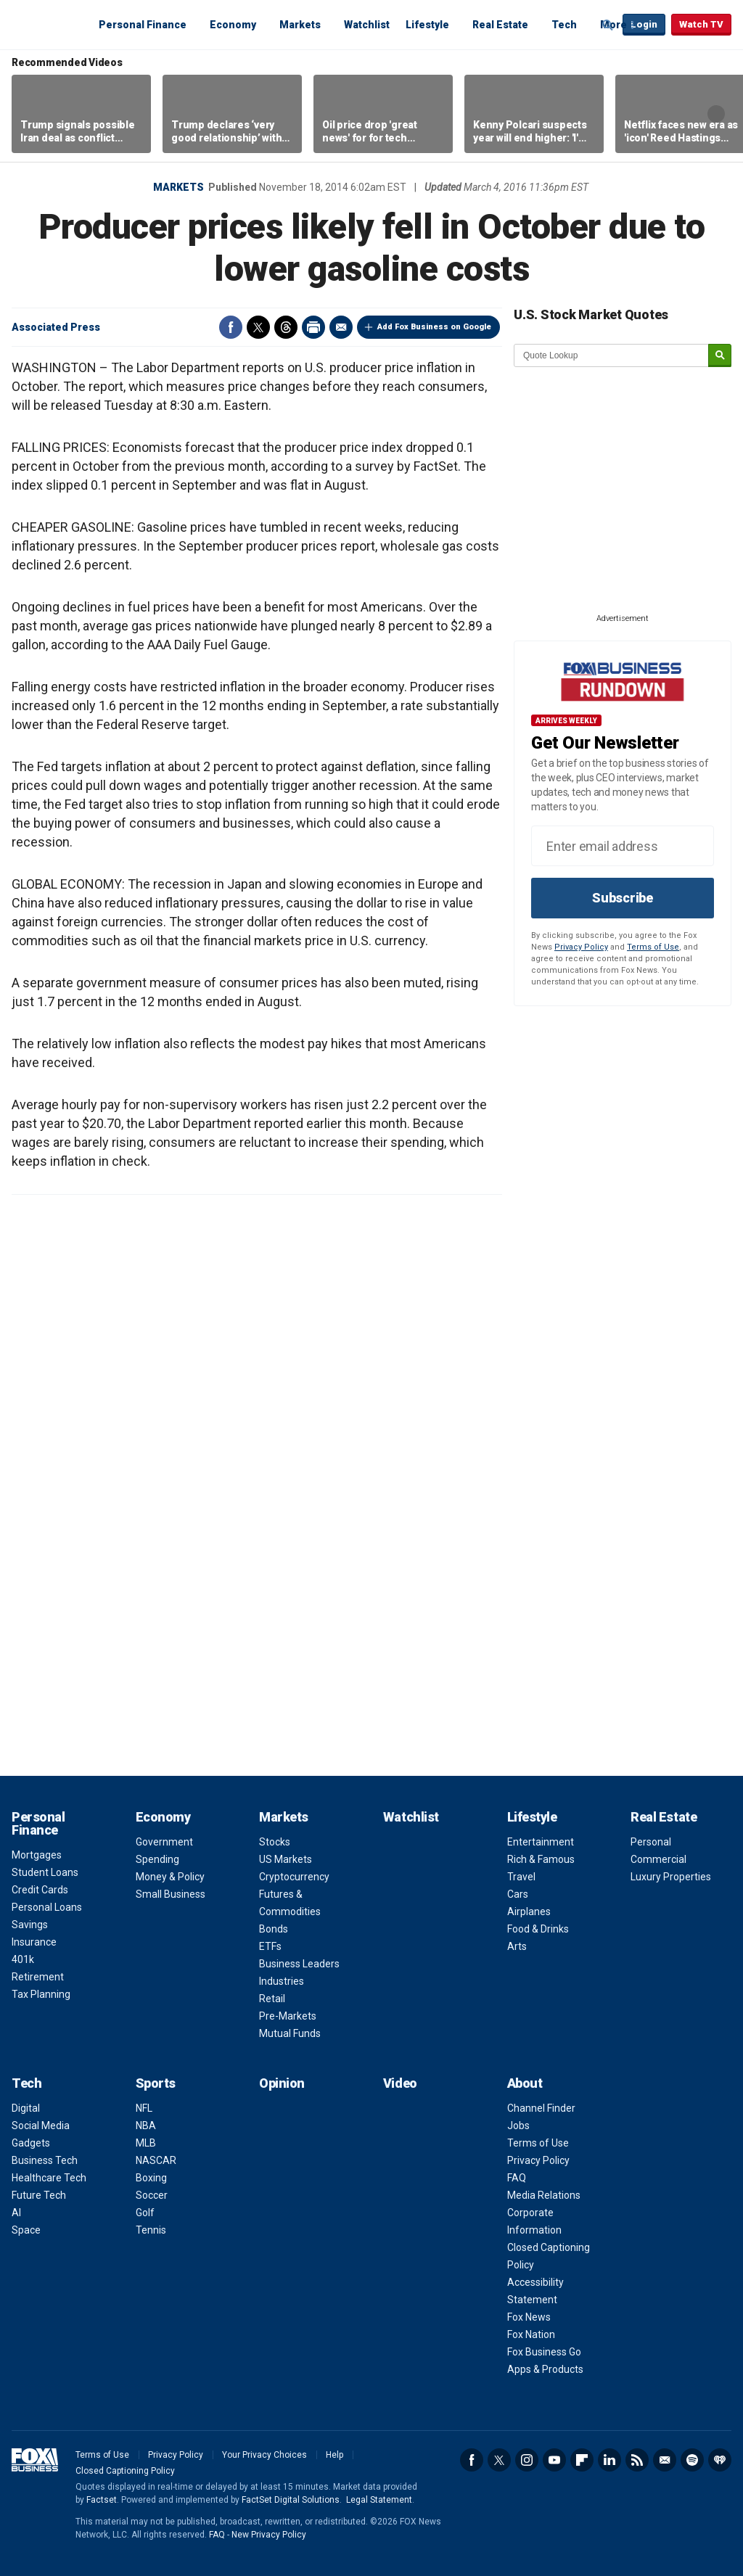  What do you see at coordinates (41, 1994) in the screenshot?
I see `Tax Planning` at bounding box center [41, 1994].